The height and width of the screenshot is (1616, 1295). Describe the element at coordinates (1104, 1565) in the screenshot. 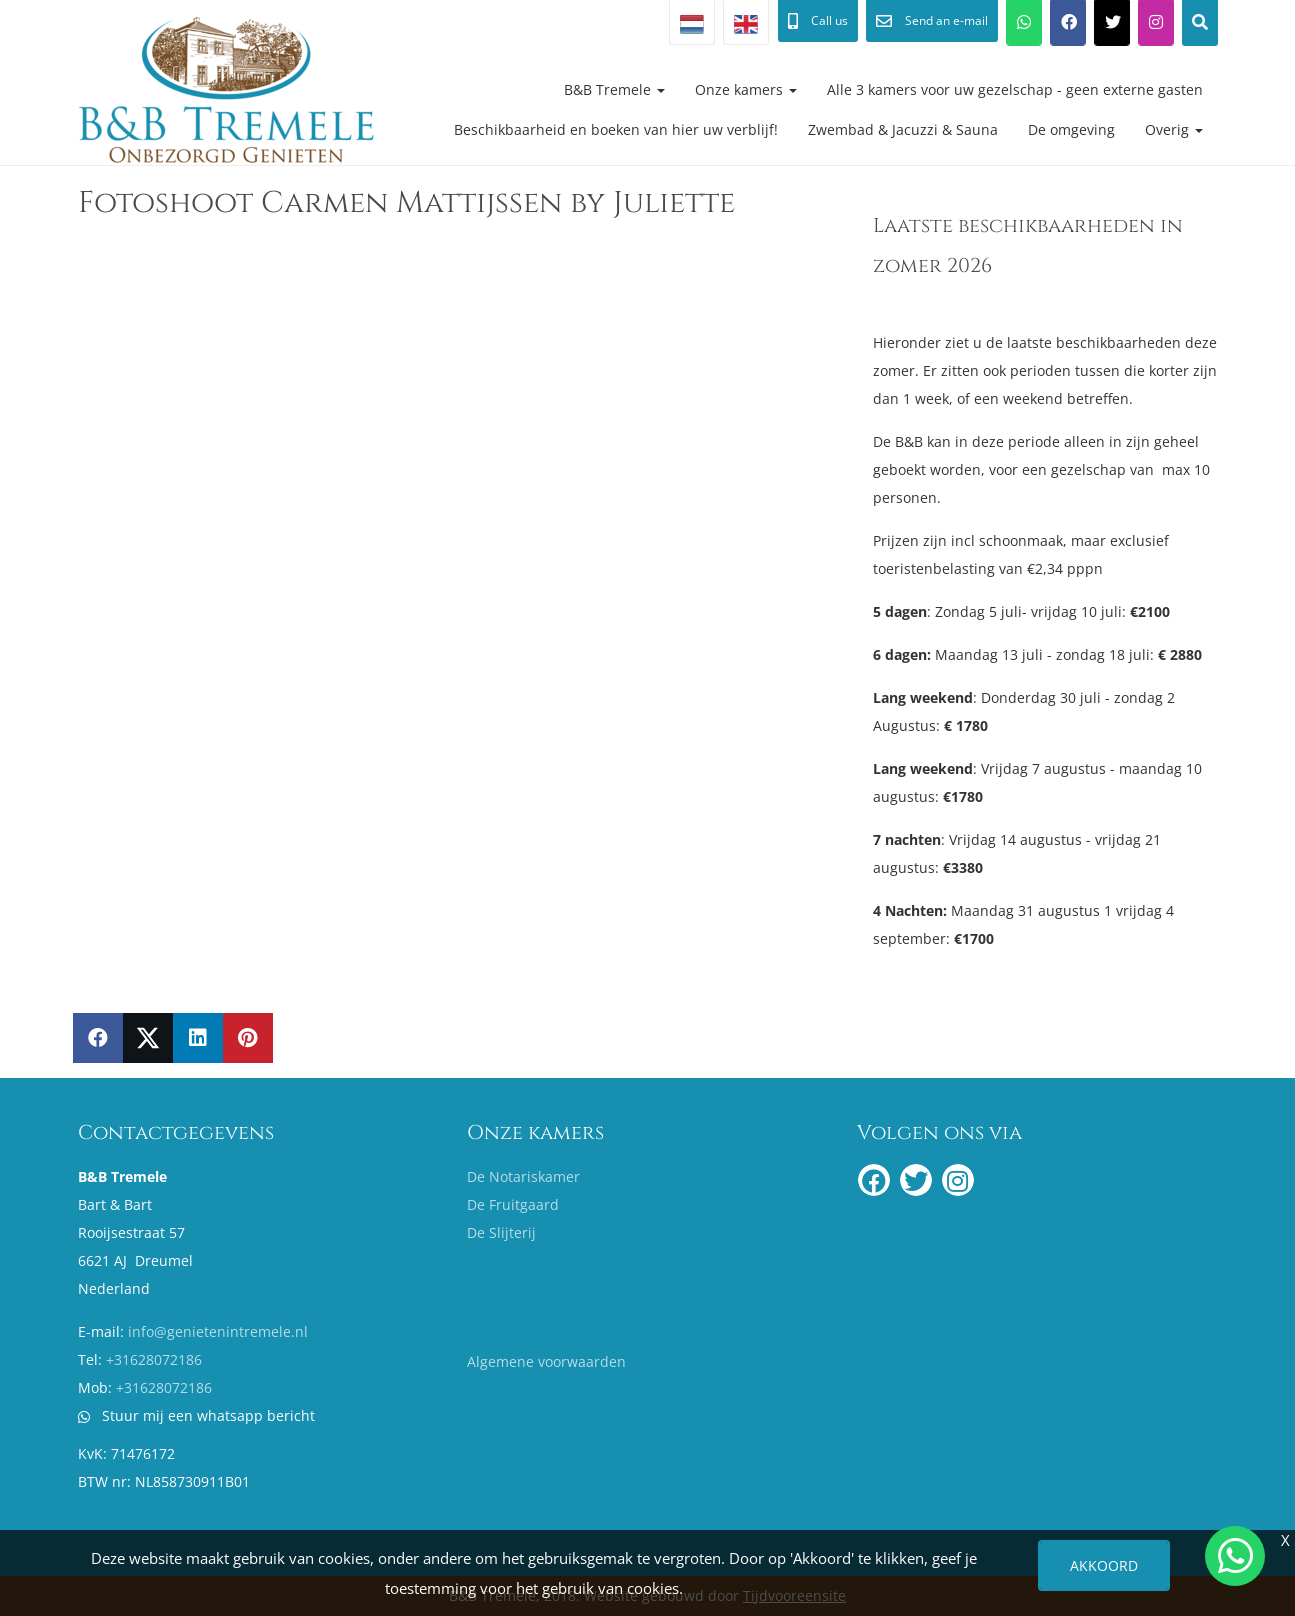

I see `Akkoord` at that location.